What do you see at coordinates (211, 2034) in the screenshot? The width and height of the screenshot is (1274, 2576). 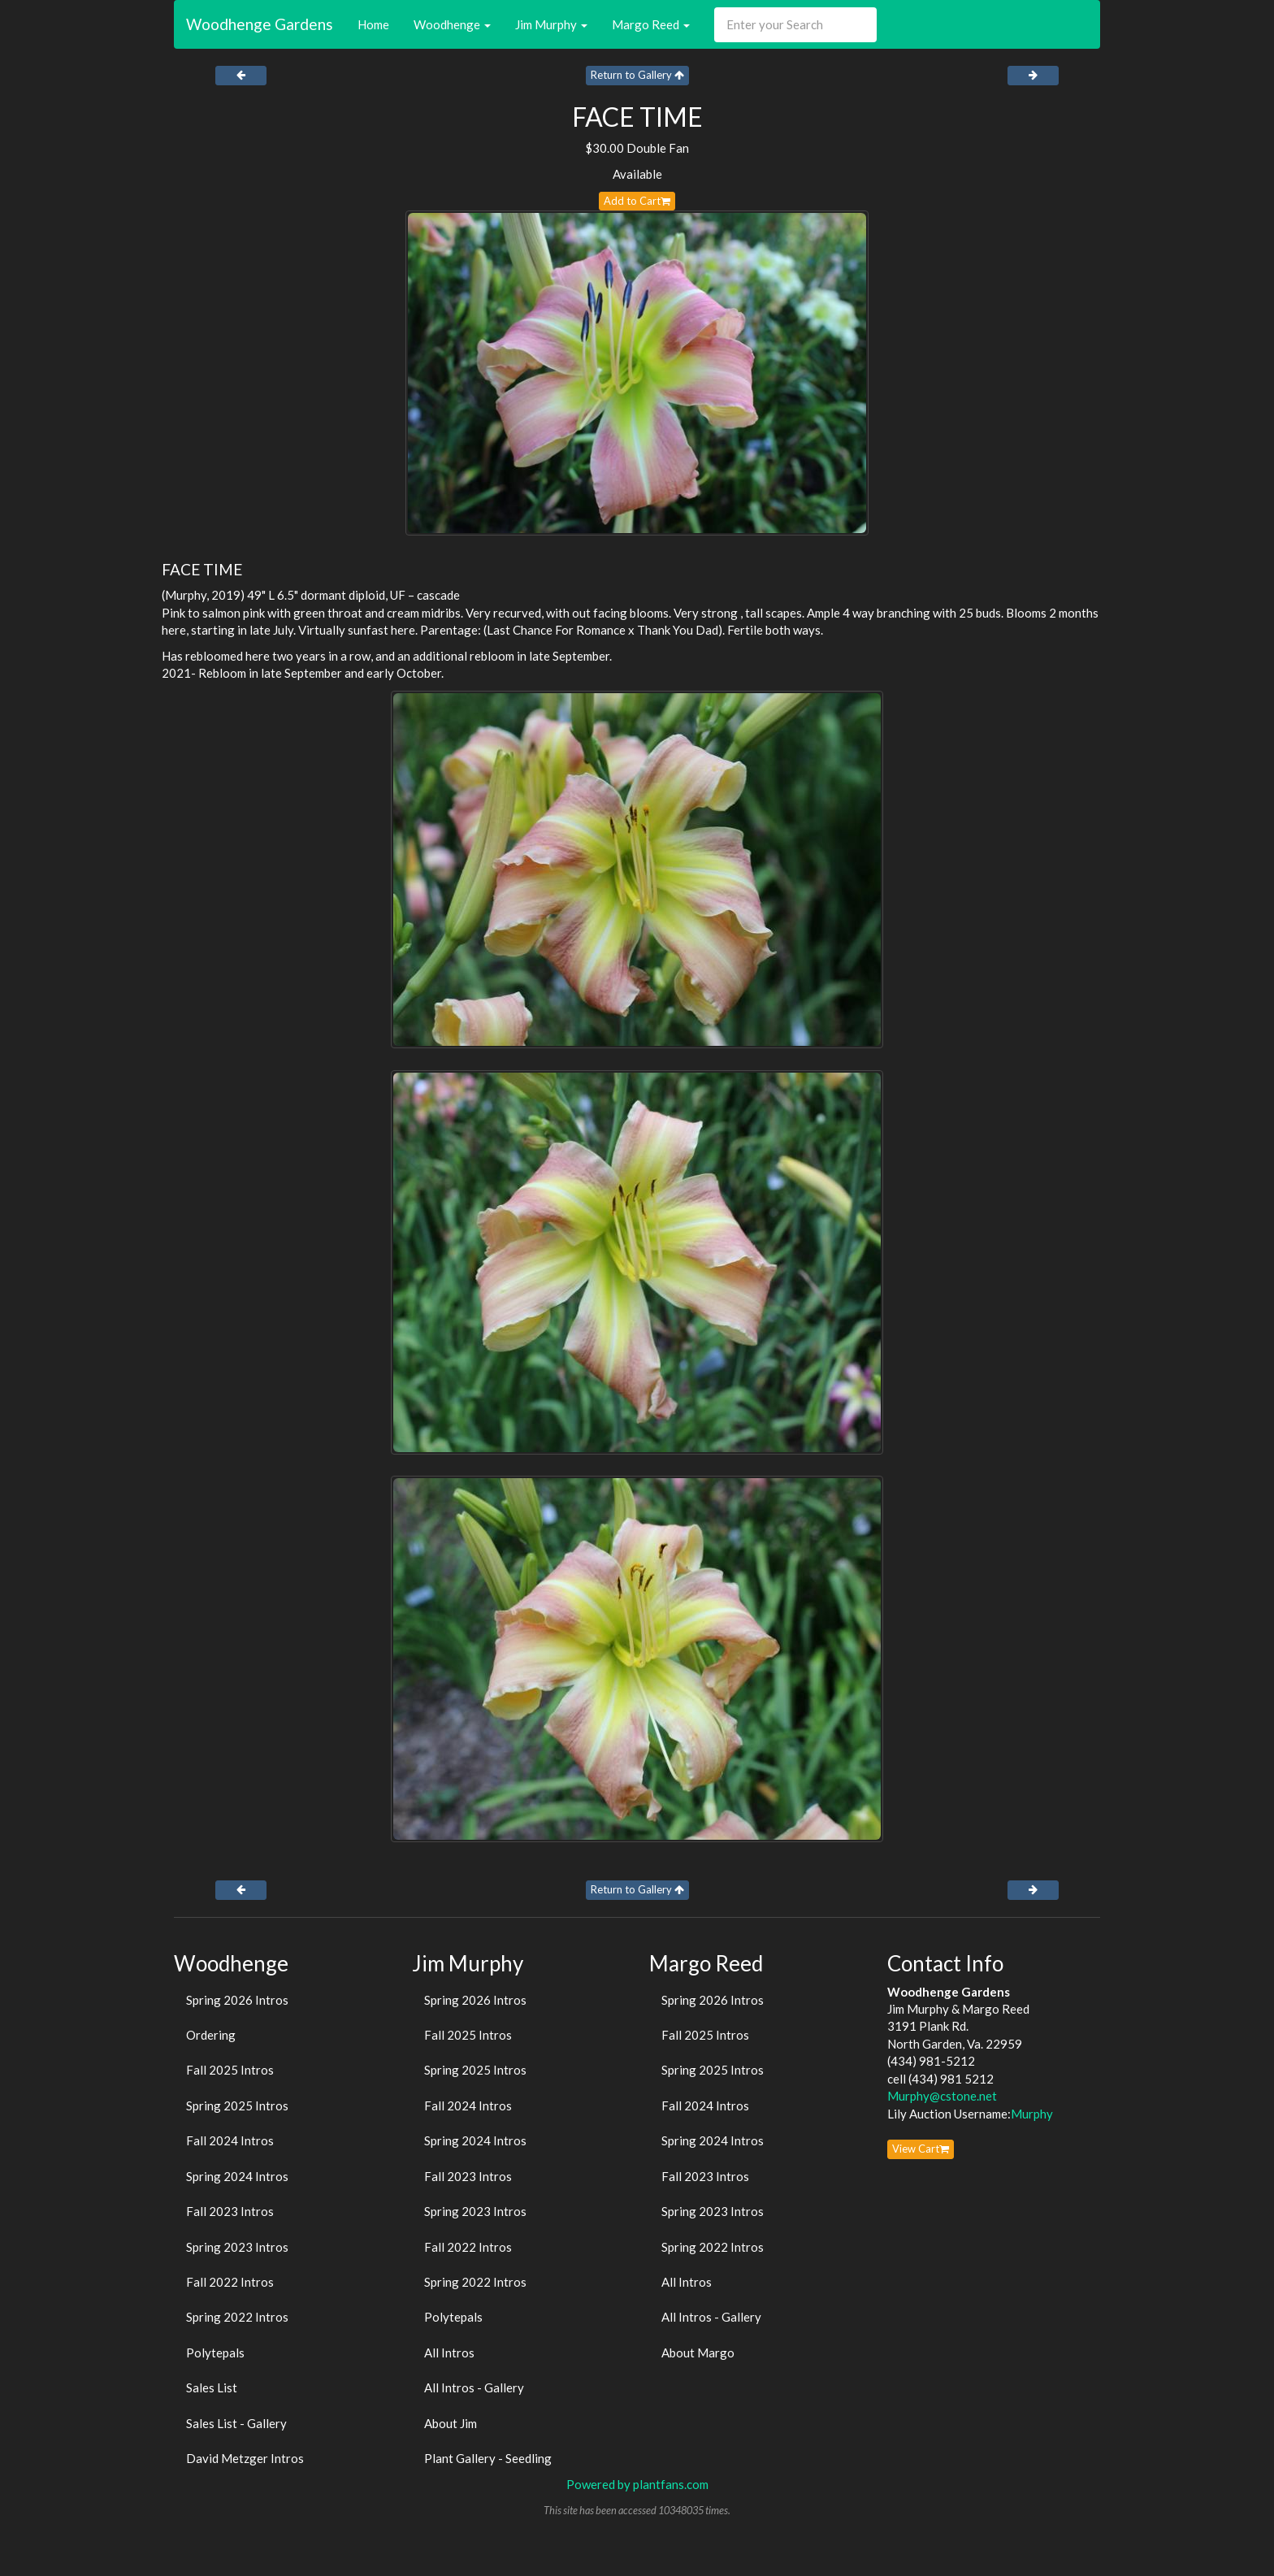 I see `Ordering` at bounding box center [211, 2034].